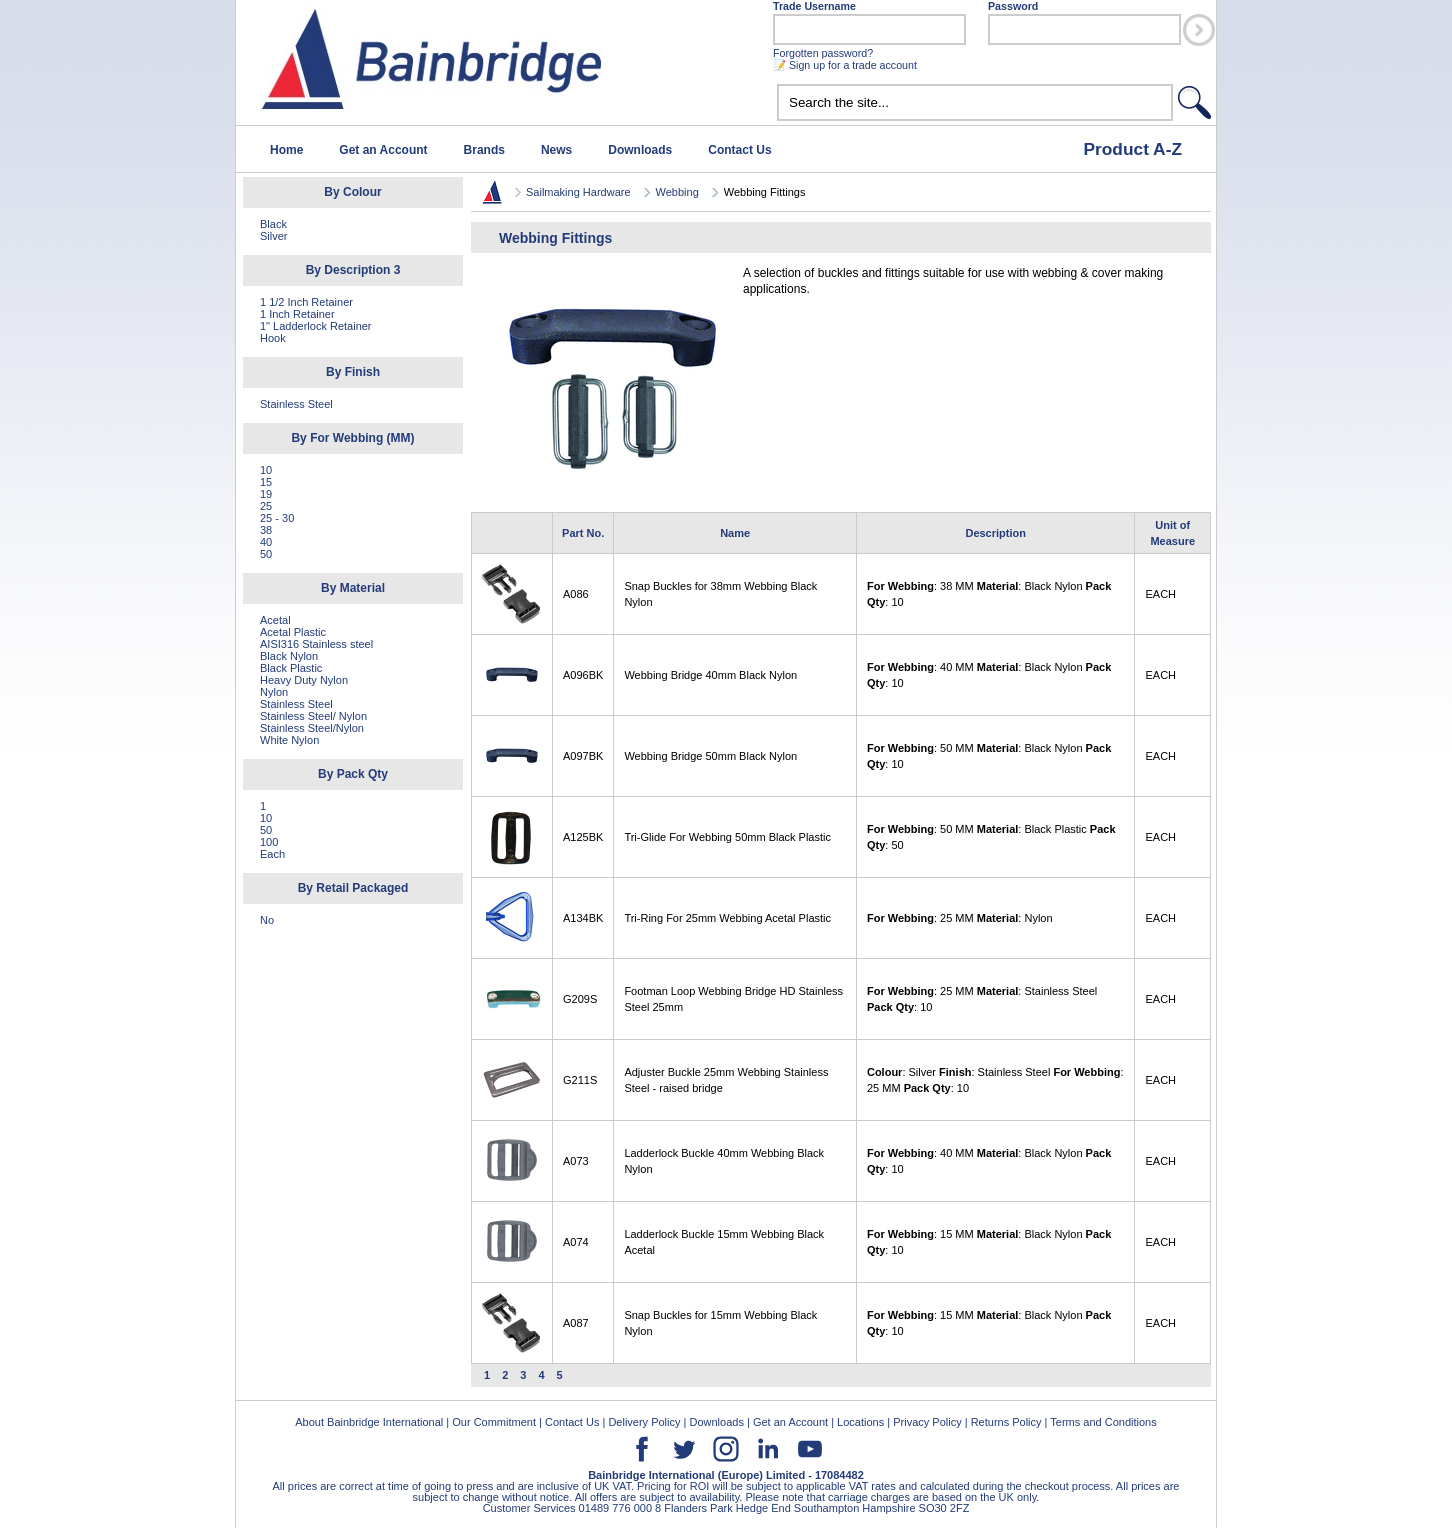  Describe the element at coordinates (289, 656) in the screenshot. I see `Black Nylon` at that location.